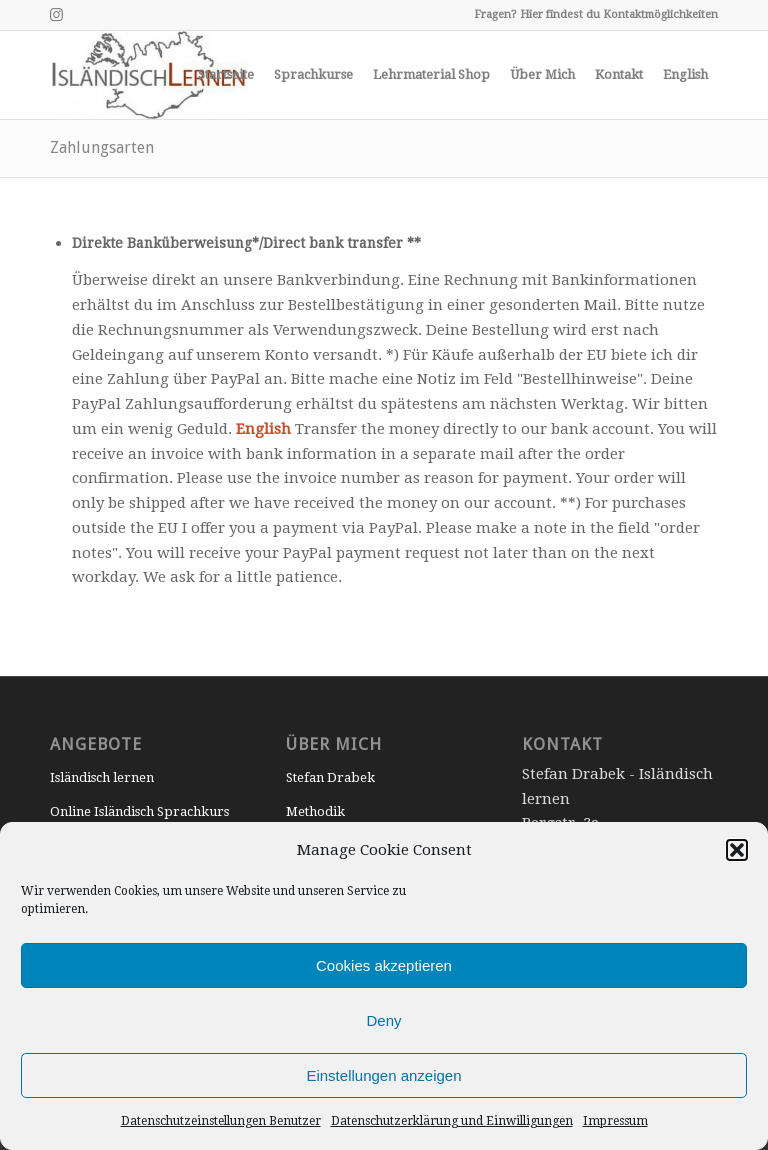  Describe the element at coordinates (615, 1121) in the screenshot. I see `Impressum` at that location.